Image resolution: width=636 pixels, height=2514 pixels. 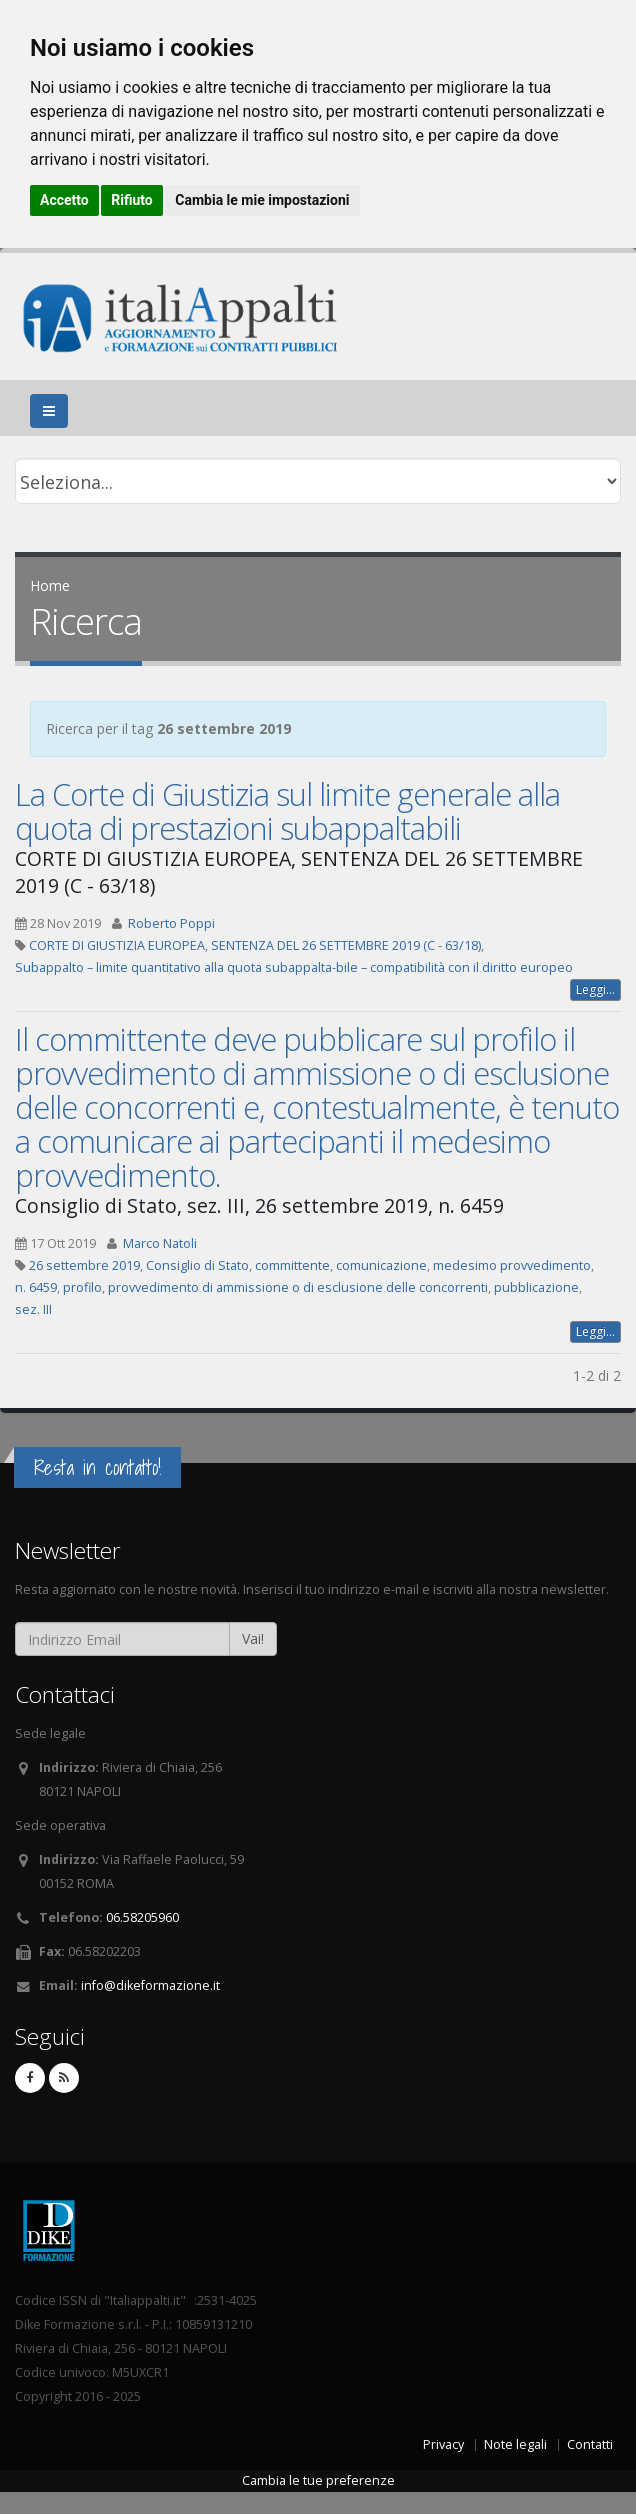 What do you see at coordinates (253, 1638) in the screenshot?
I see `Vai!` at bounding box center [253, 1638].